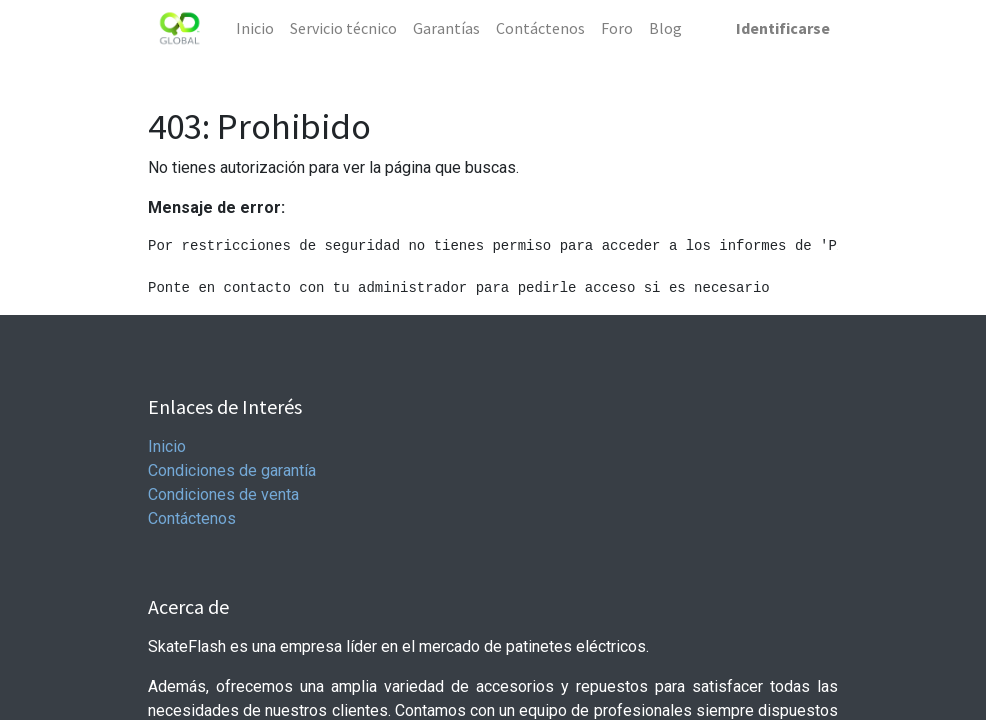 The image size is (986, 720). What do you see at coordinates (192, 518) in the screenshot?
I see `Contáctenos` at bounding box center [192, 518].